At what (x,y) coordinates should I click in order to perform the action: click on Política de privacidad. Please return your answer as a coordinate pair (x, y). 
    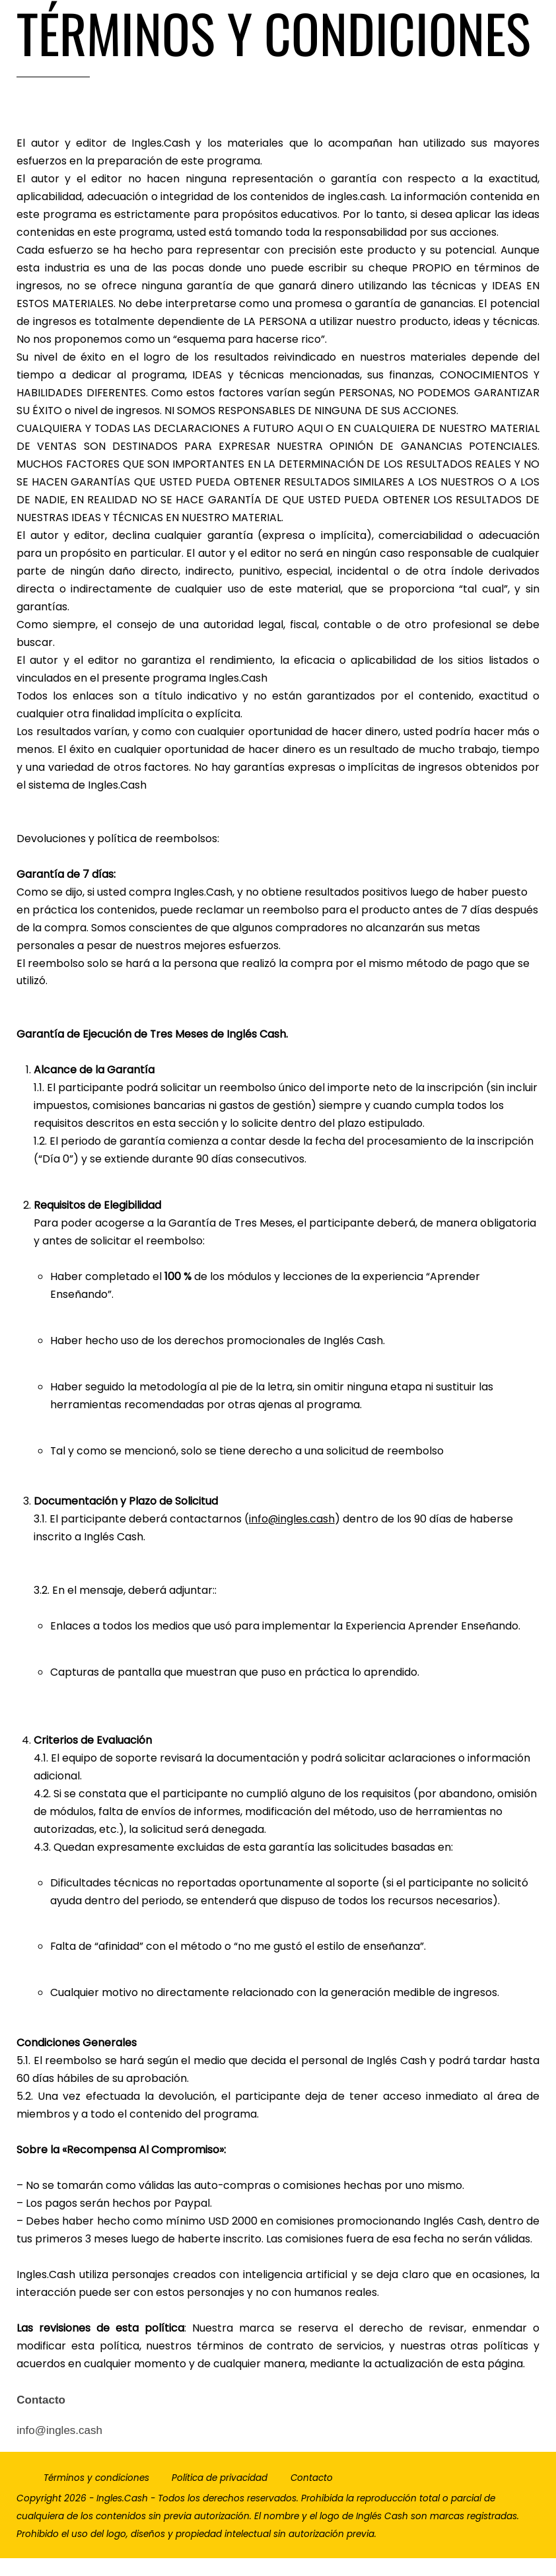
    Looking at the image, I should click on (220, 2495).